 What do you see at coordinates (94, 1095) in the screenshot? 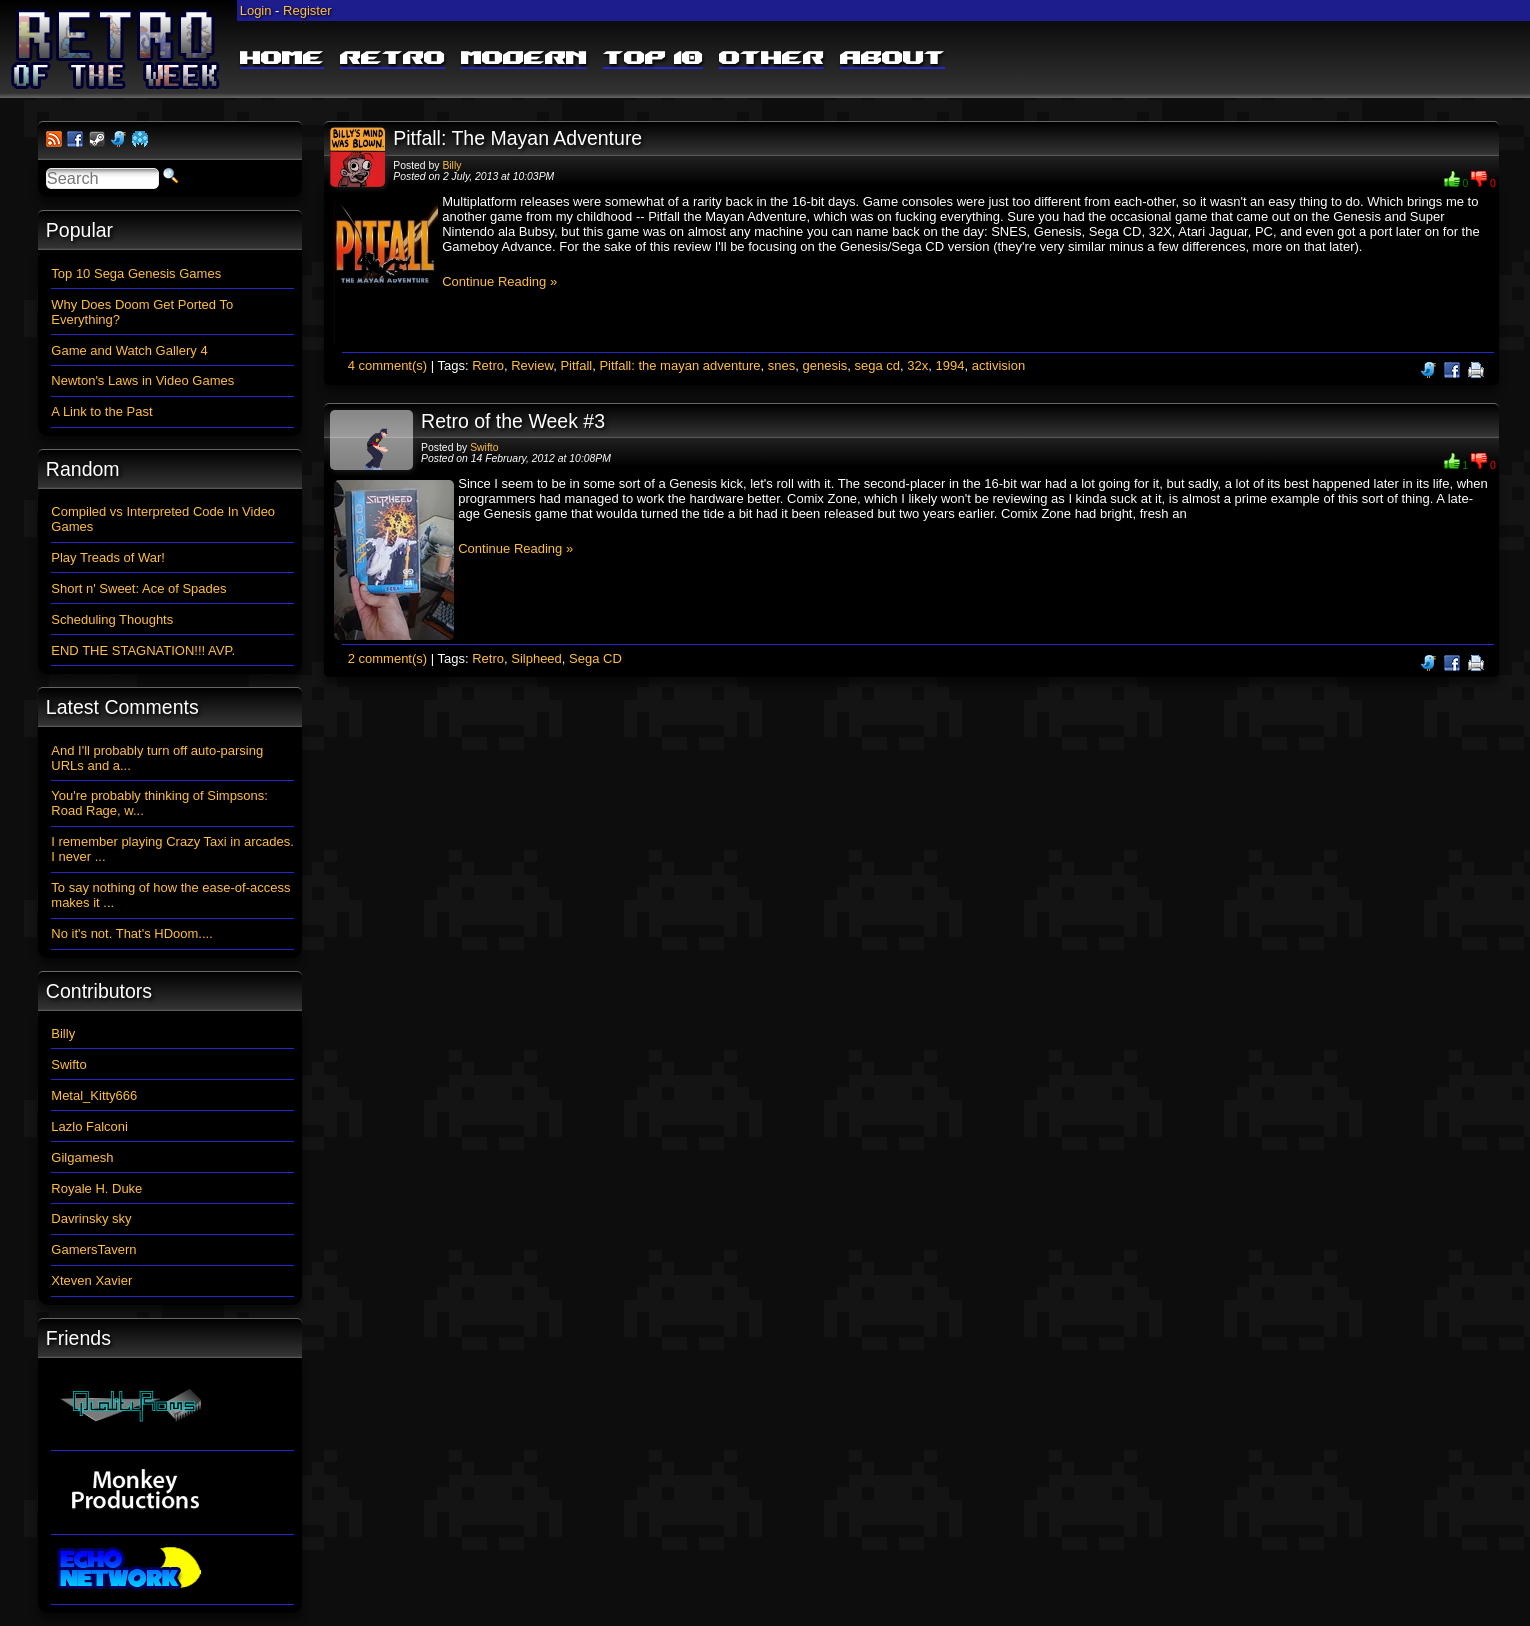
I see `Metal_Kitty666` at bounding box center [94, 1095].